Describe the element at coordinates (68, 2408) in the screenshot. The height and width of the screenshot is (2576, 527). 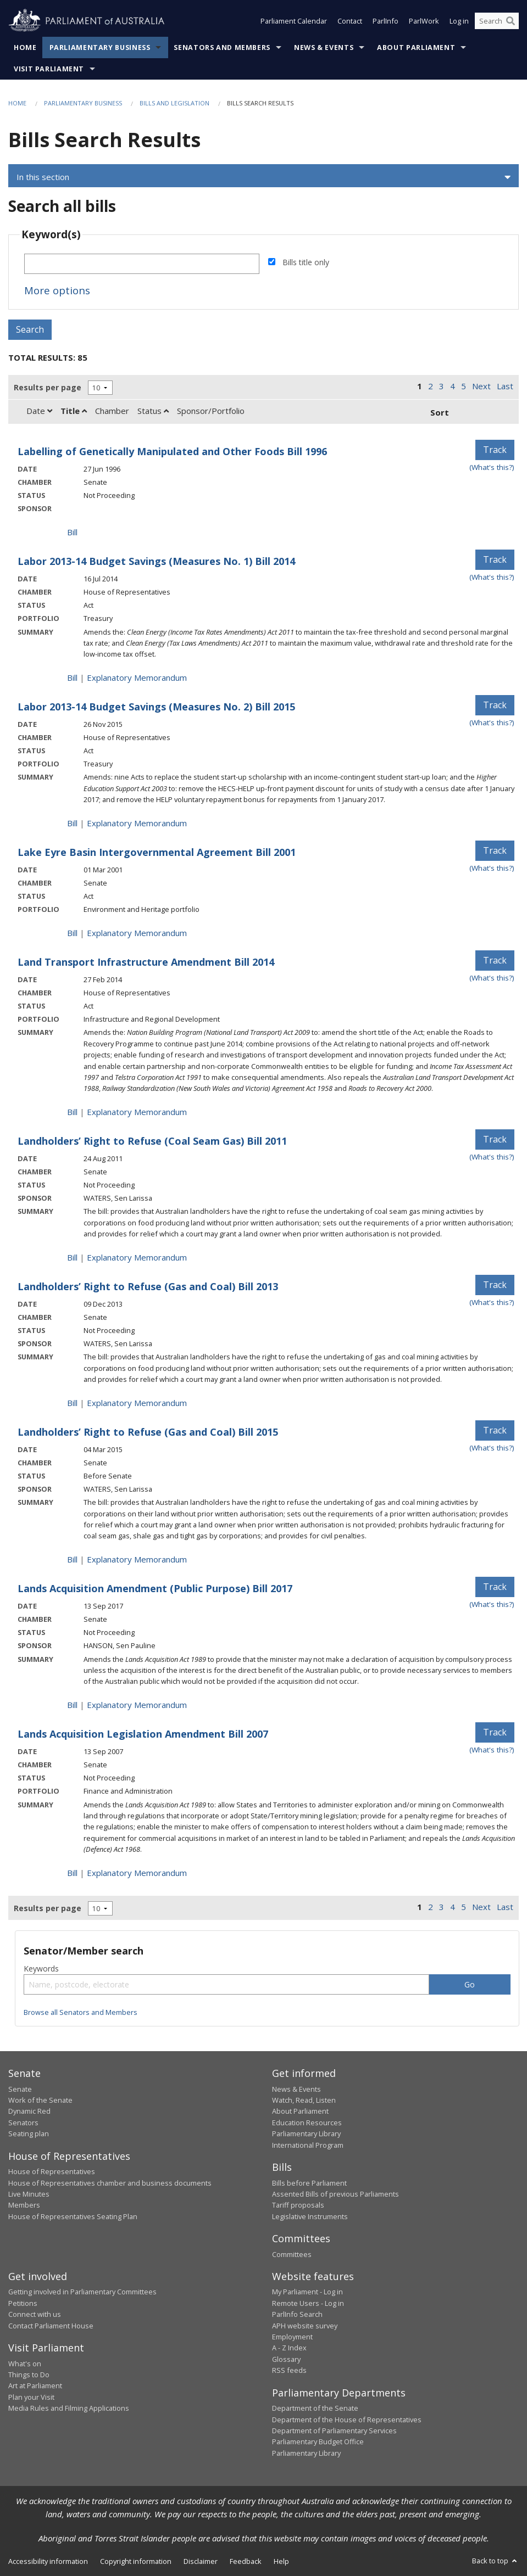
I see `Media Rules and Filming Applications` at that location.